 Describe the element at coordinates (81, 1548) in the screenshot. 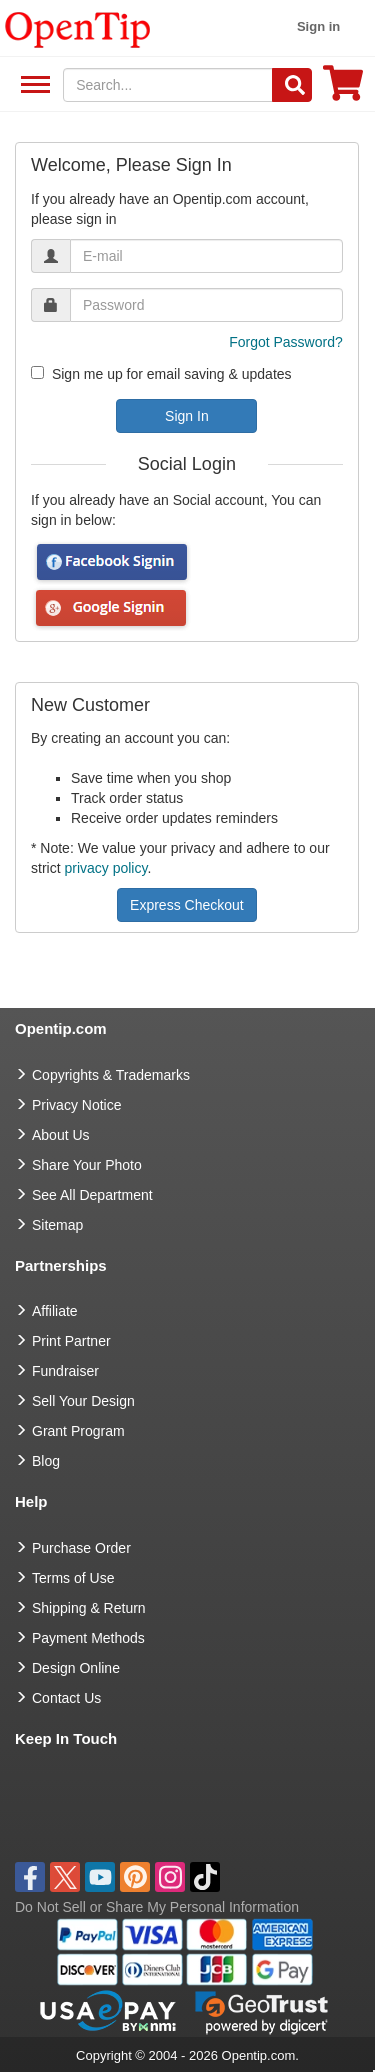

I see `Purchase Order [go to Purchase Order]` at that location.